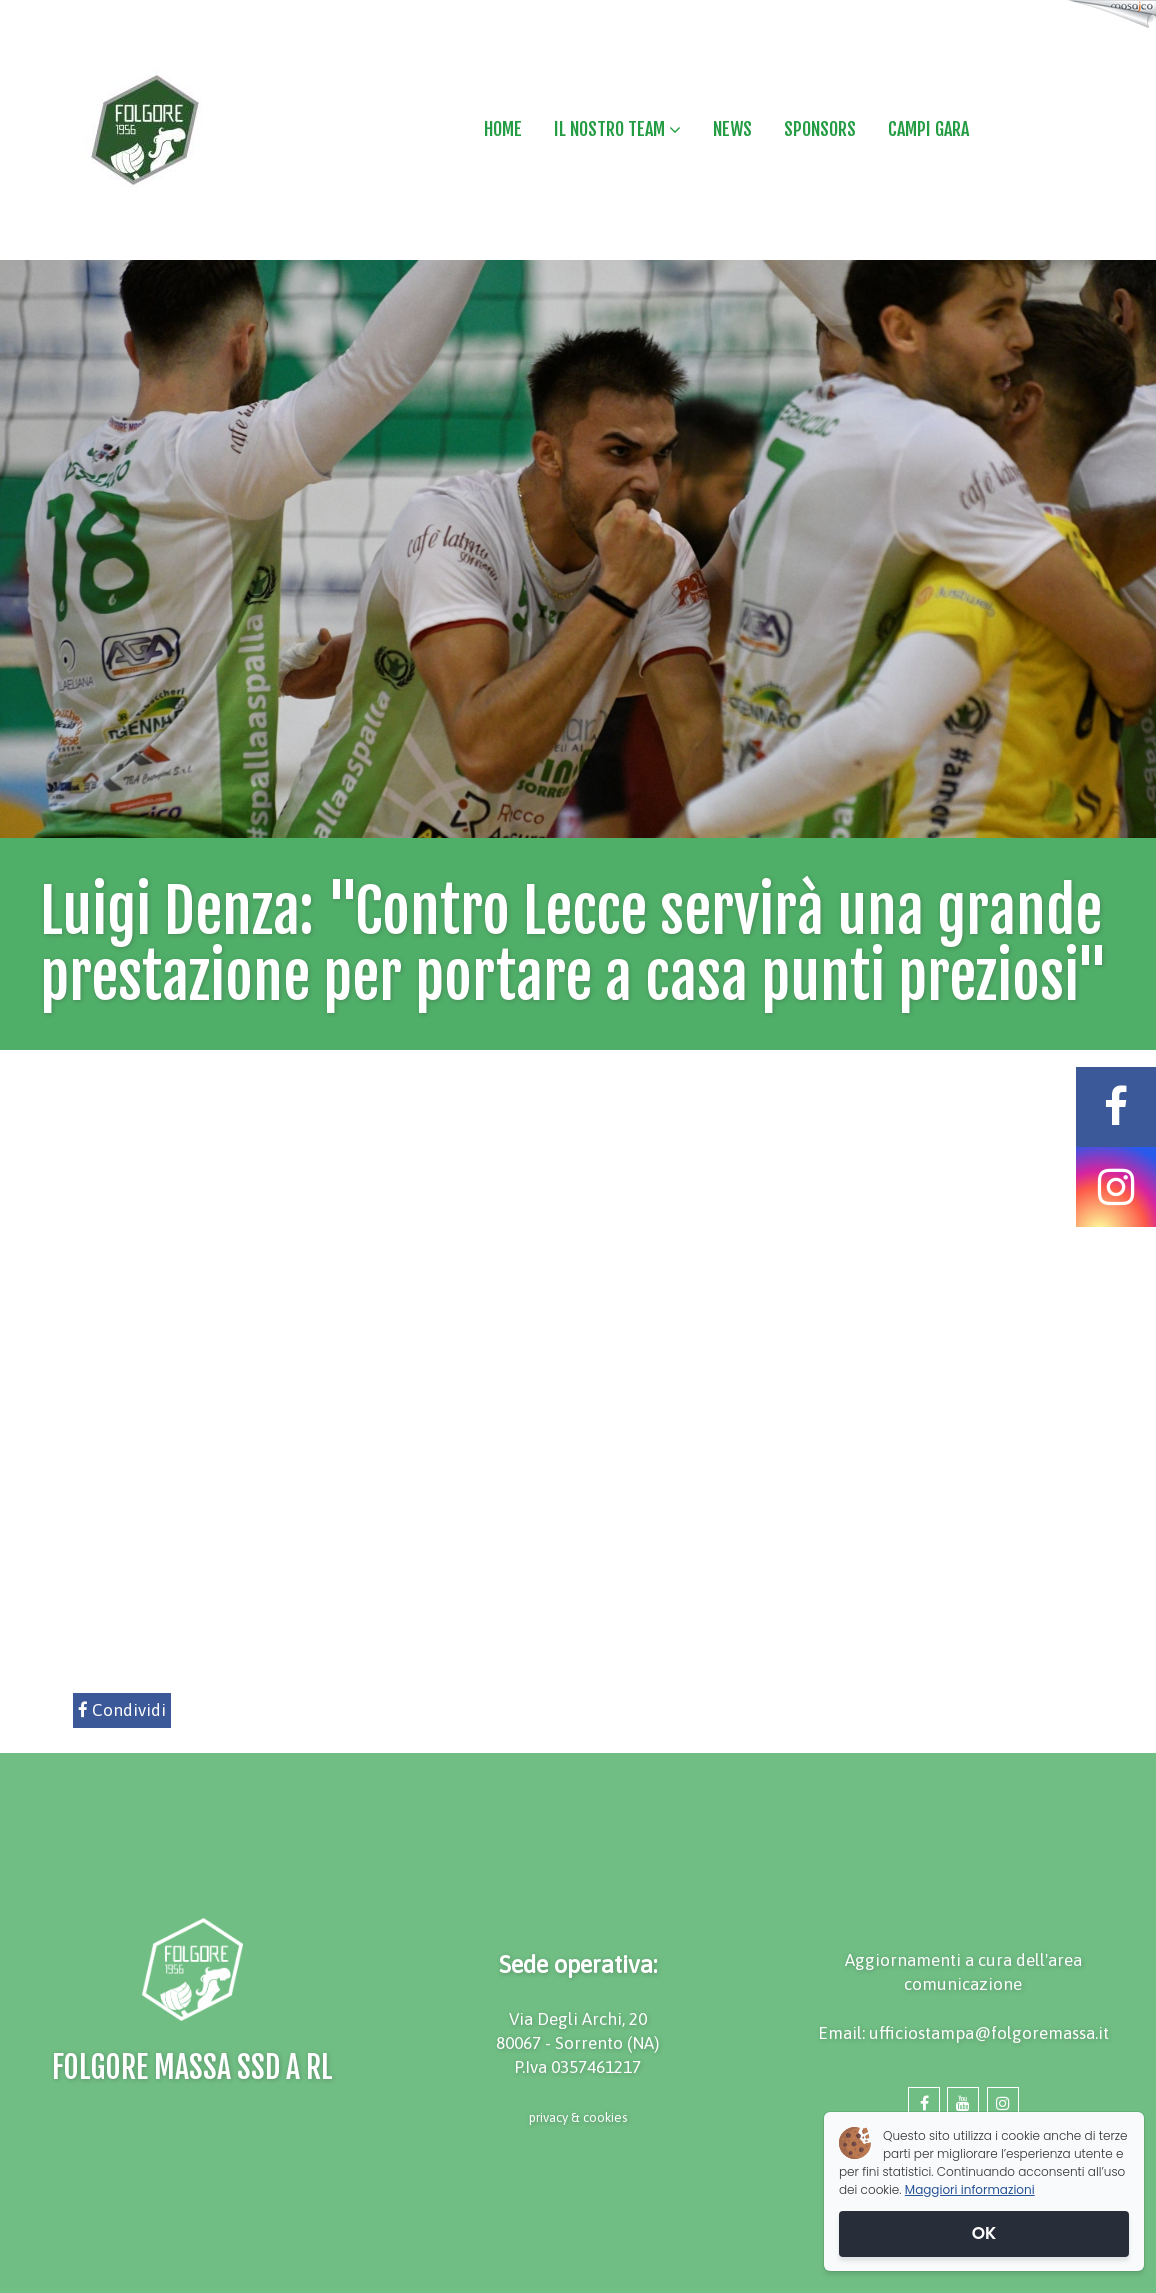  I want to click on SPONSORS, so click(820, 129).